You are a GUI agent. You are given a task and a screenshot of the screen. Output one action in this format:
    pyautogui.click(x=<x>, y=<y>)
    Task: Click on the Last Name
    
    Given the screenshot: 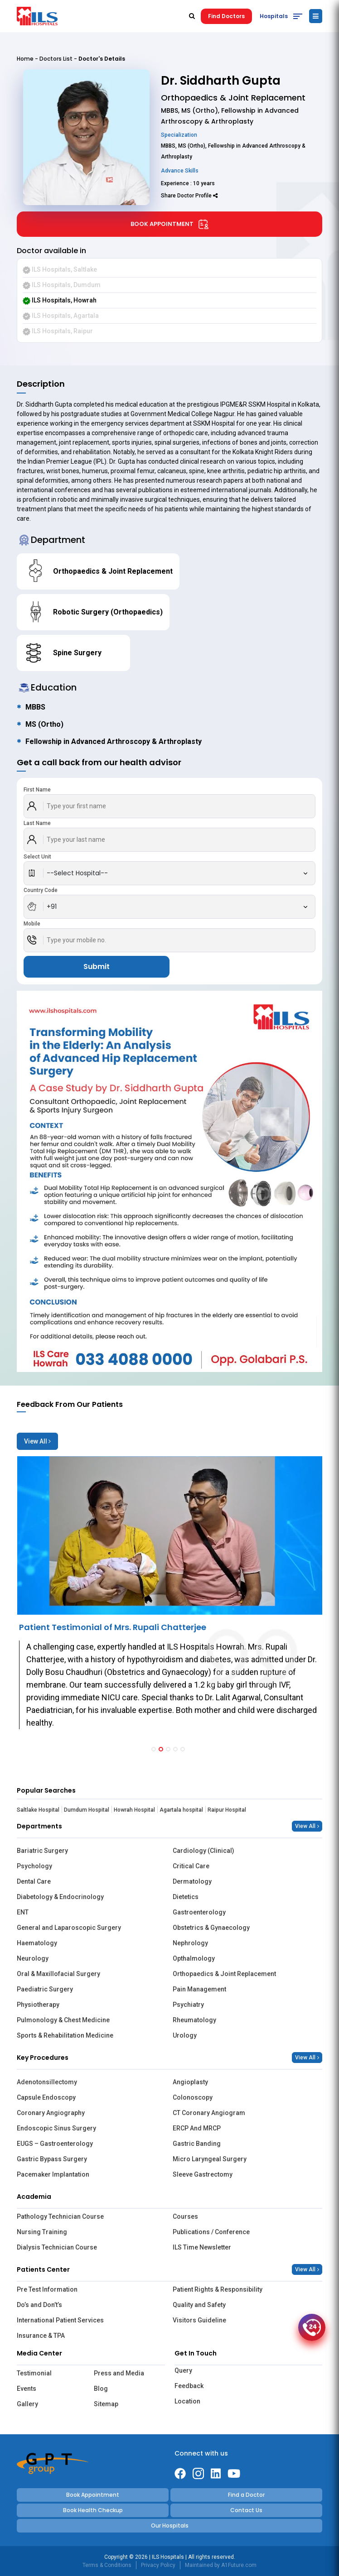 What is the action you would take?
    pyautogui.click(x=37, y=823)
    